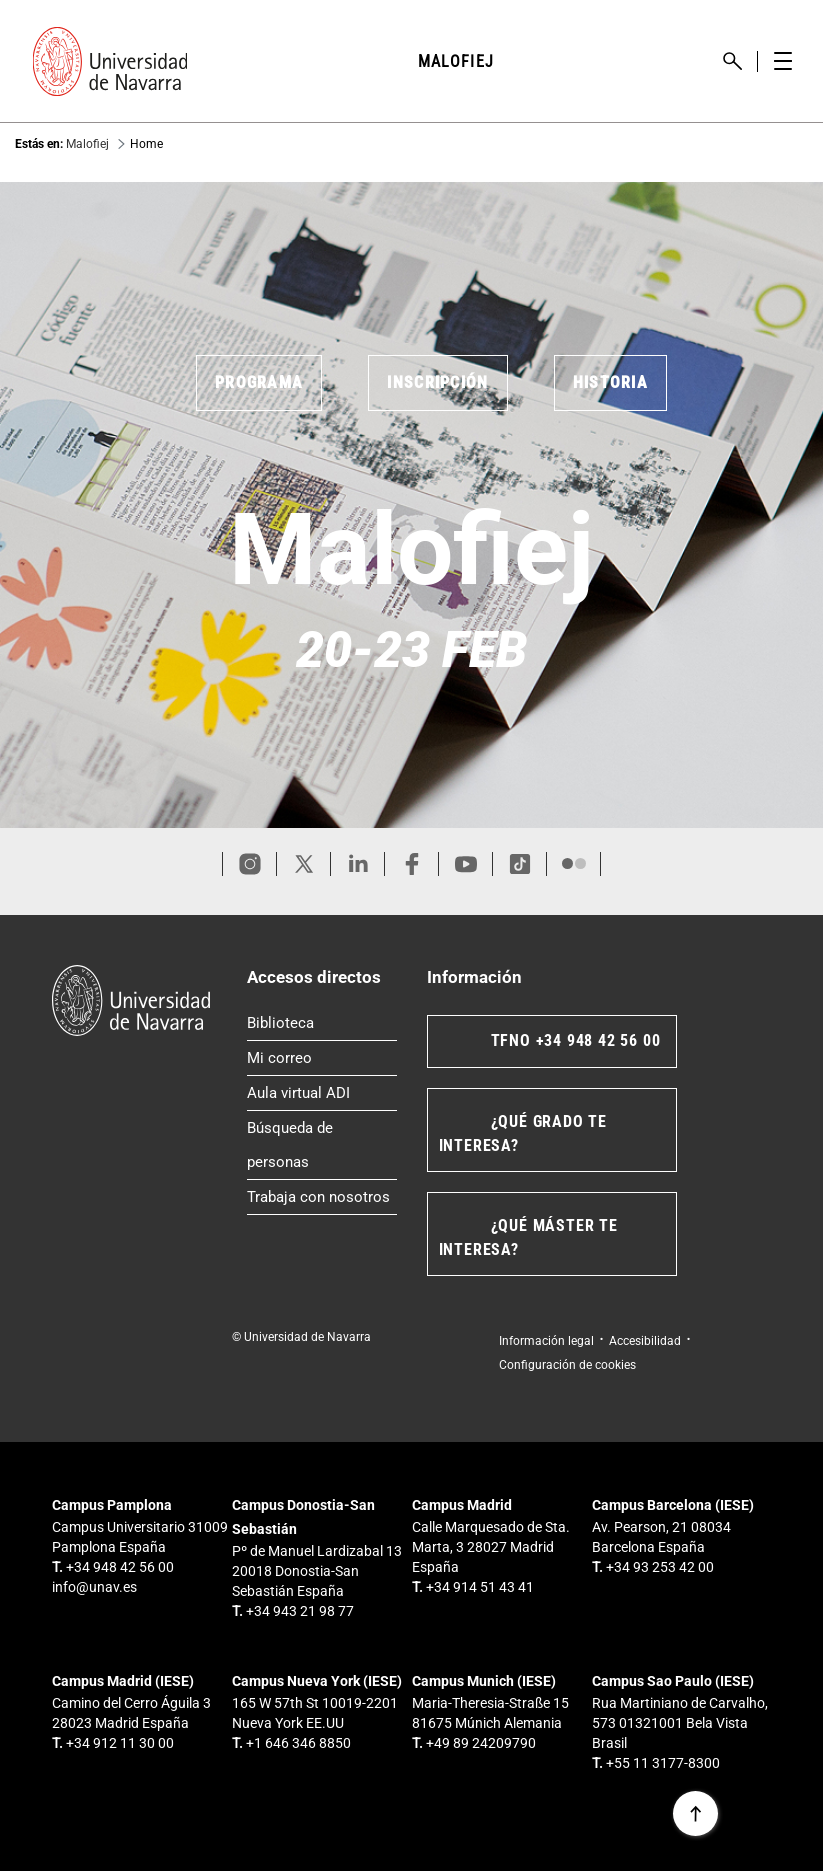 The width and height of the screenshot is (823, 1871). I want to click on Biblioteca, so click(322, 1019).